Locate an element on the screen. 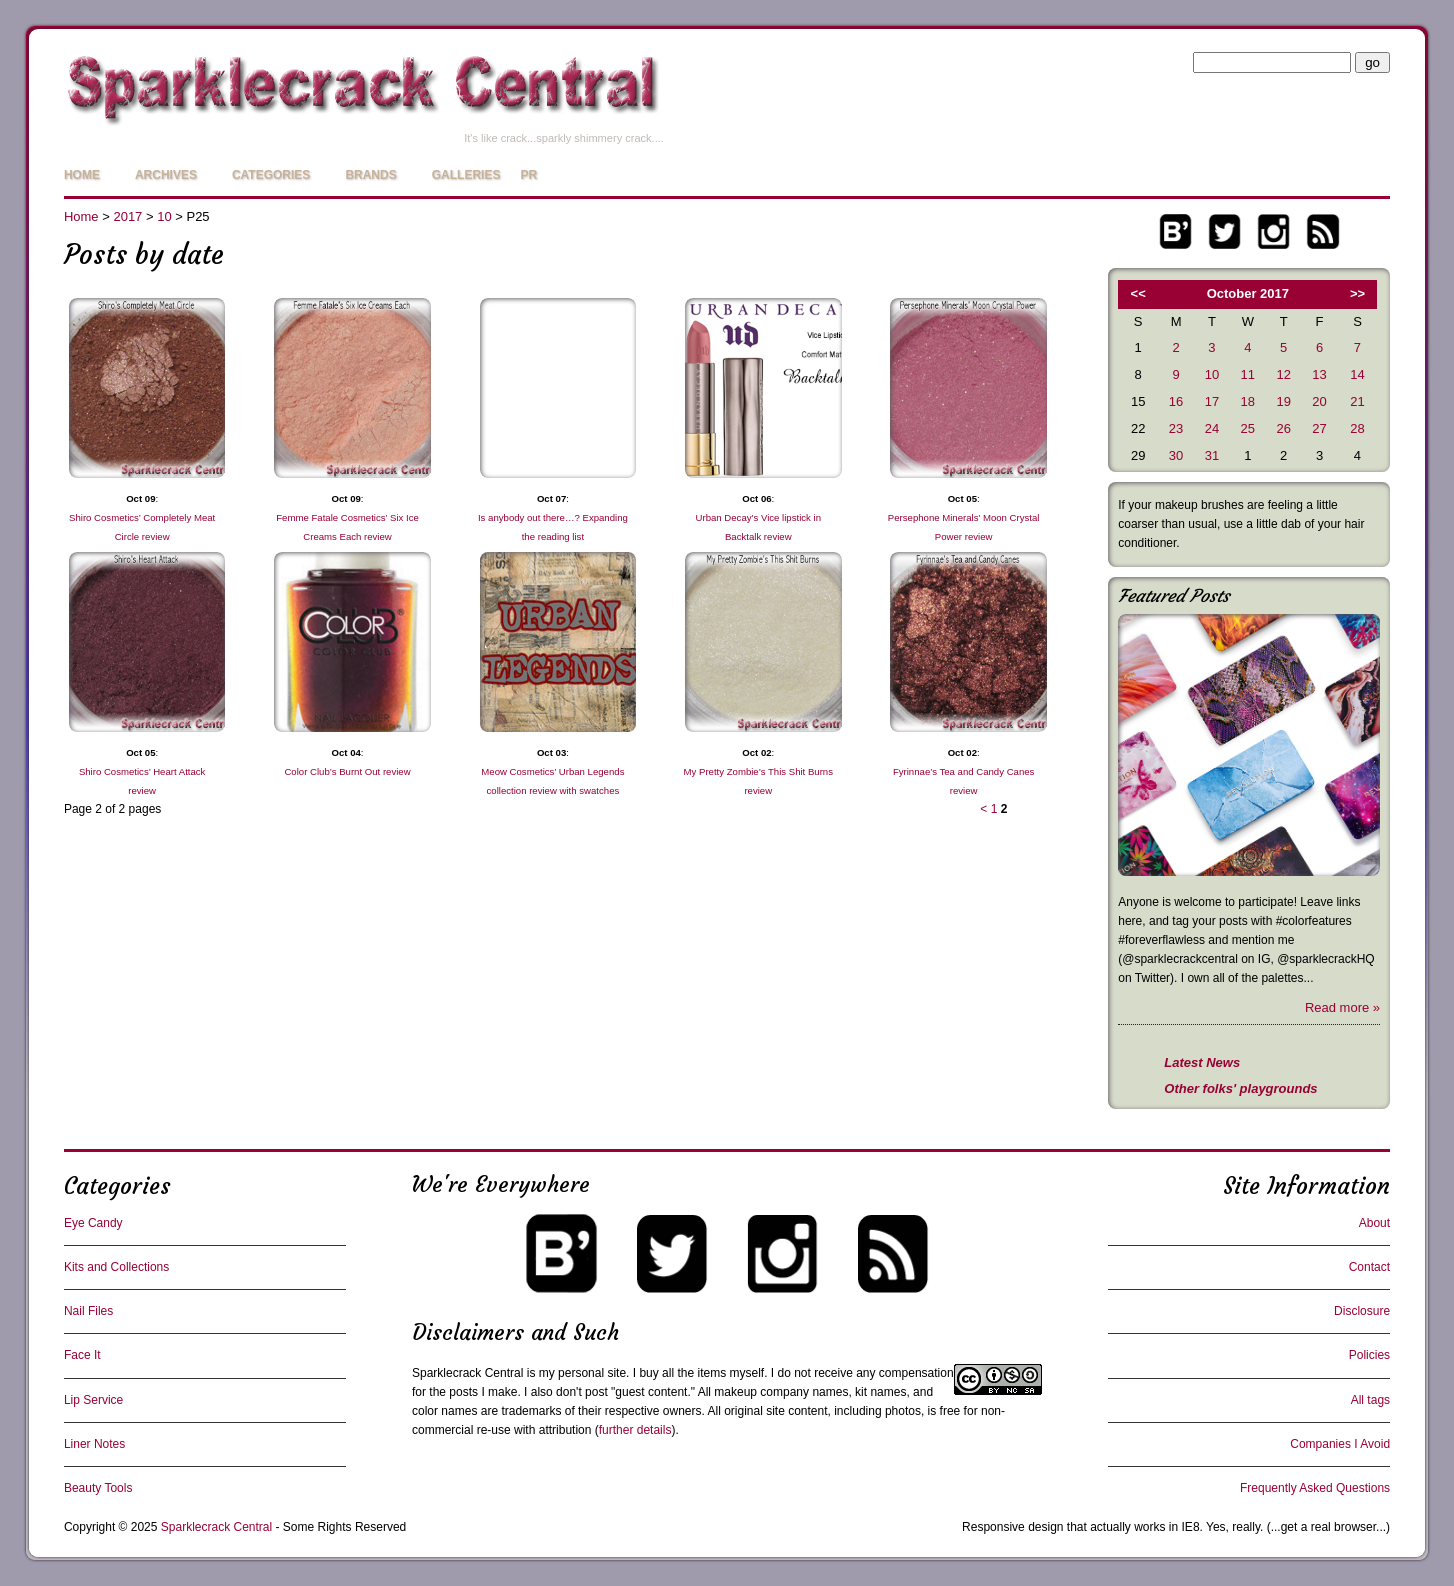  Frequently Asked Questions is located at coordinates (1315, 1488).